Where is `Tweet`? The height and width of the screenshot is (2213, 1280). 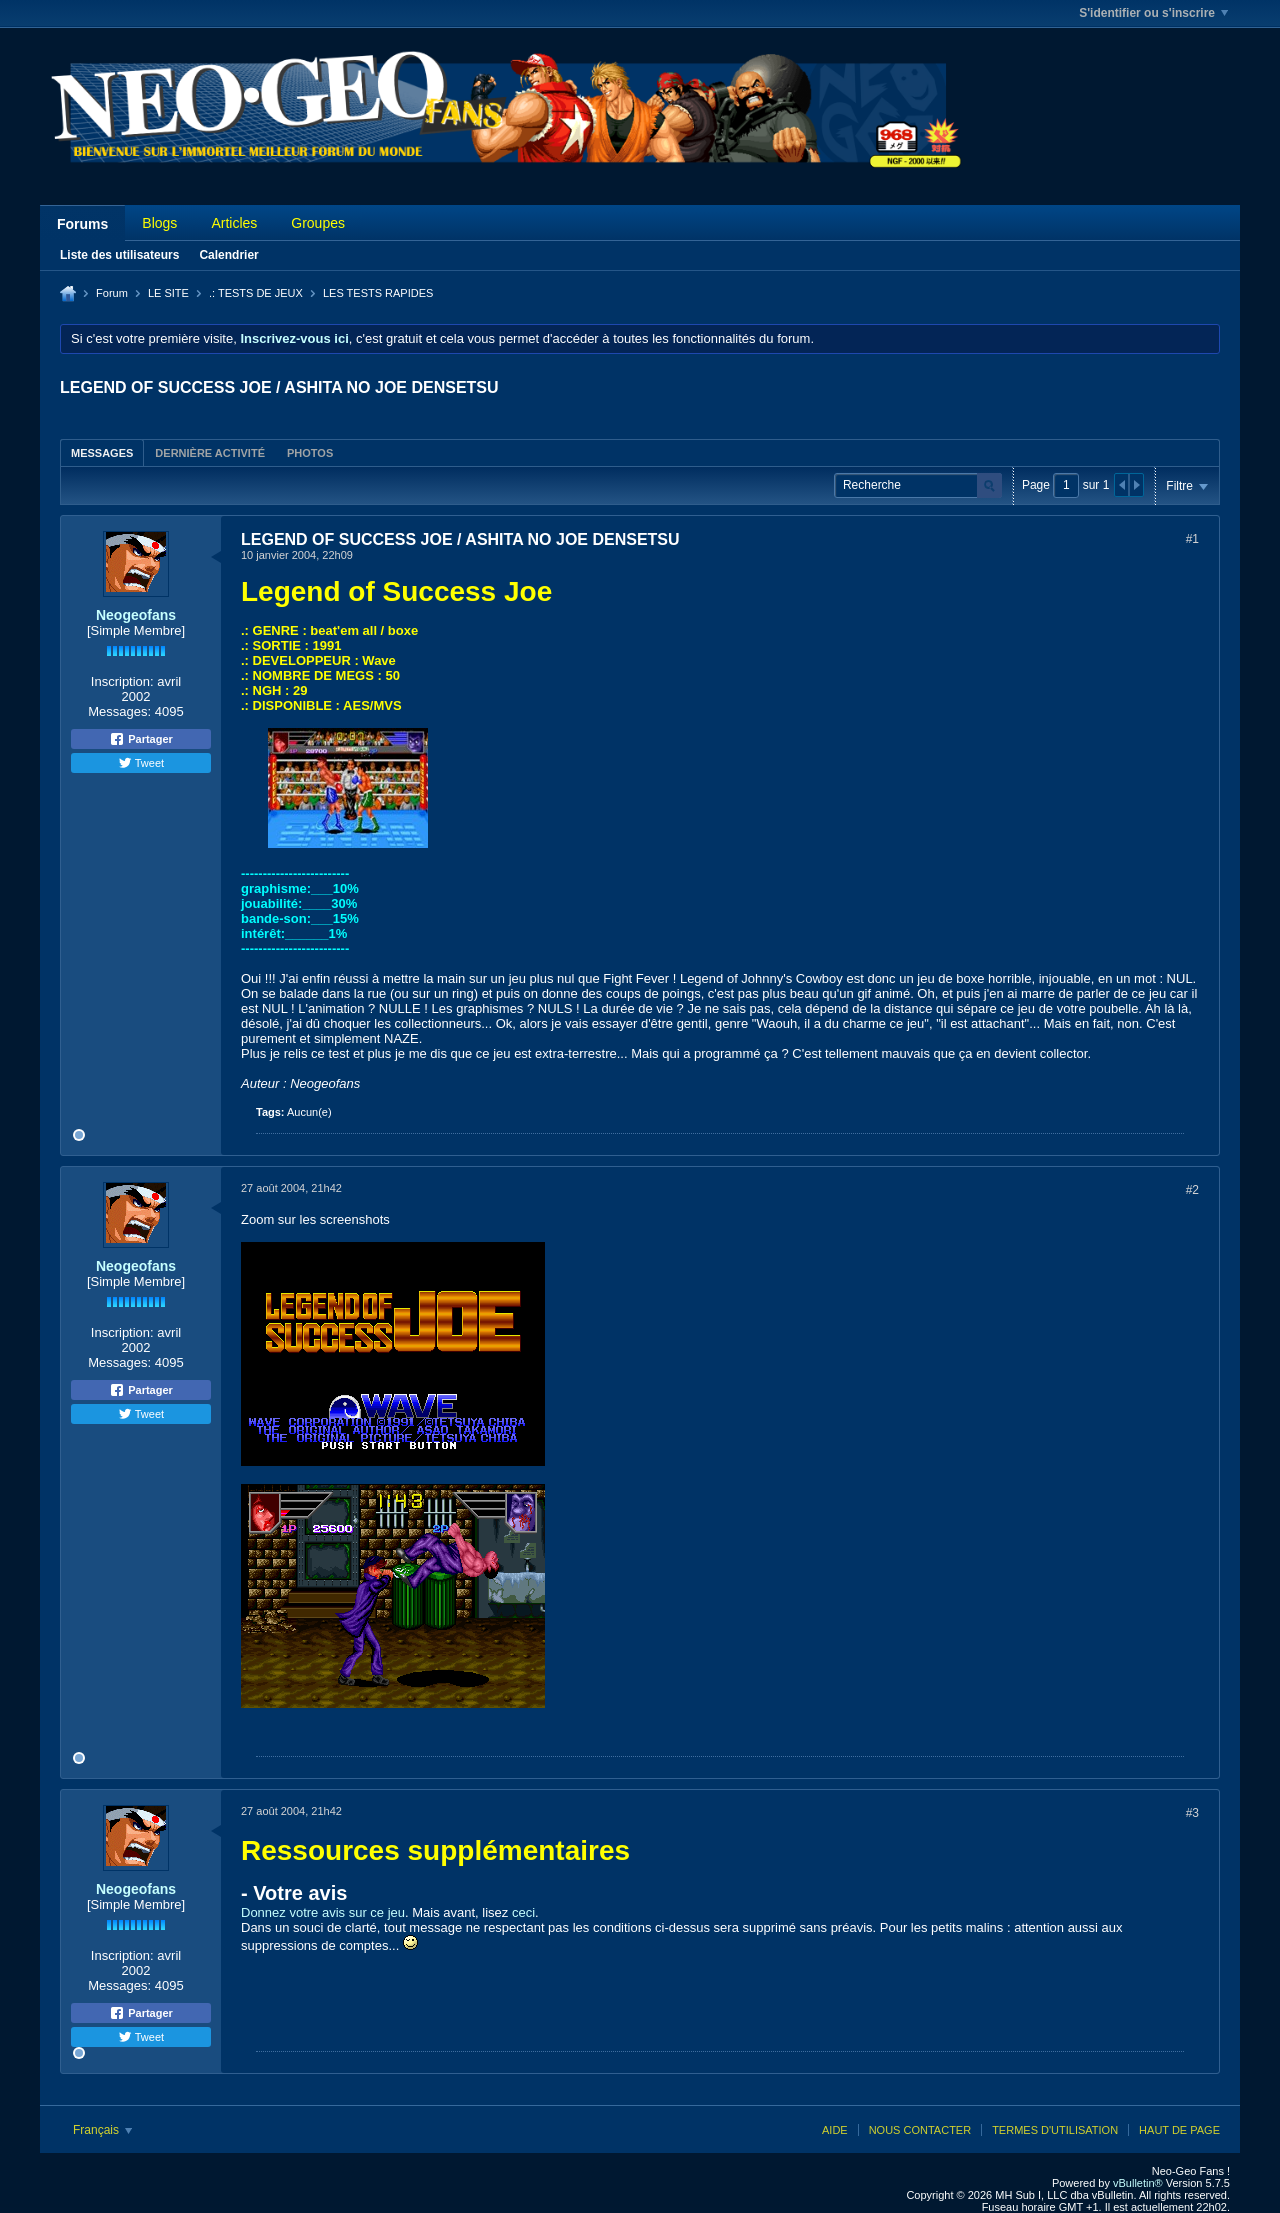 Tweet is located at coordinates (141, 763).